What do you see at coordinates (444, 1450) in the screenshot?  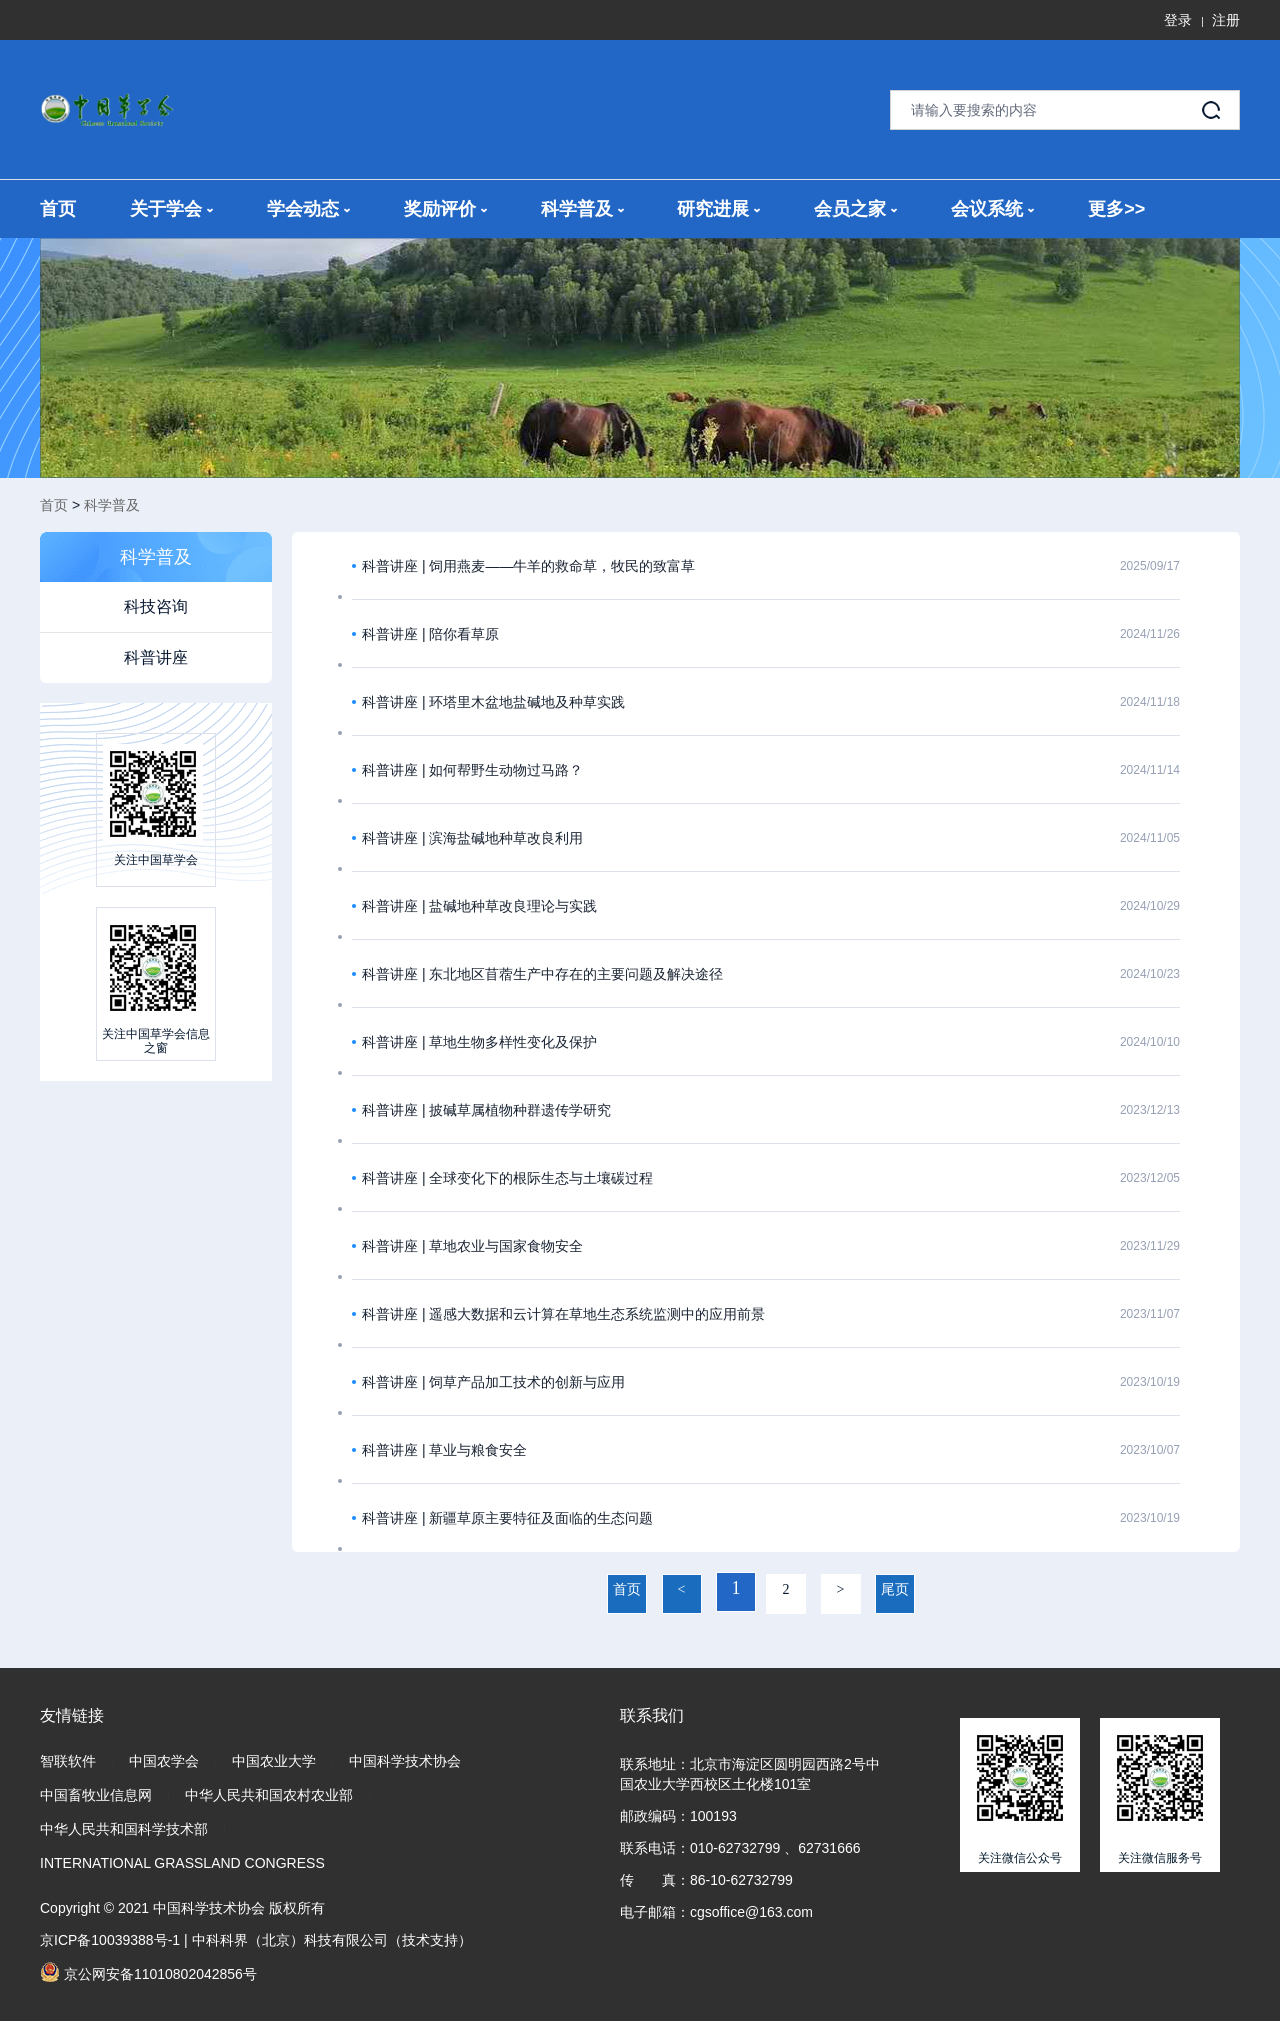 I see `科普讲座 | 草业与粮食安全` at bounding box center [444, 1450].